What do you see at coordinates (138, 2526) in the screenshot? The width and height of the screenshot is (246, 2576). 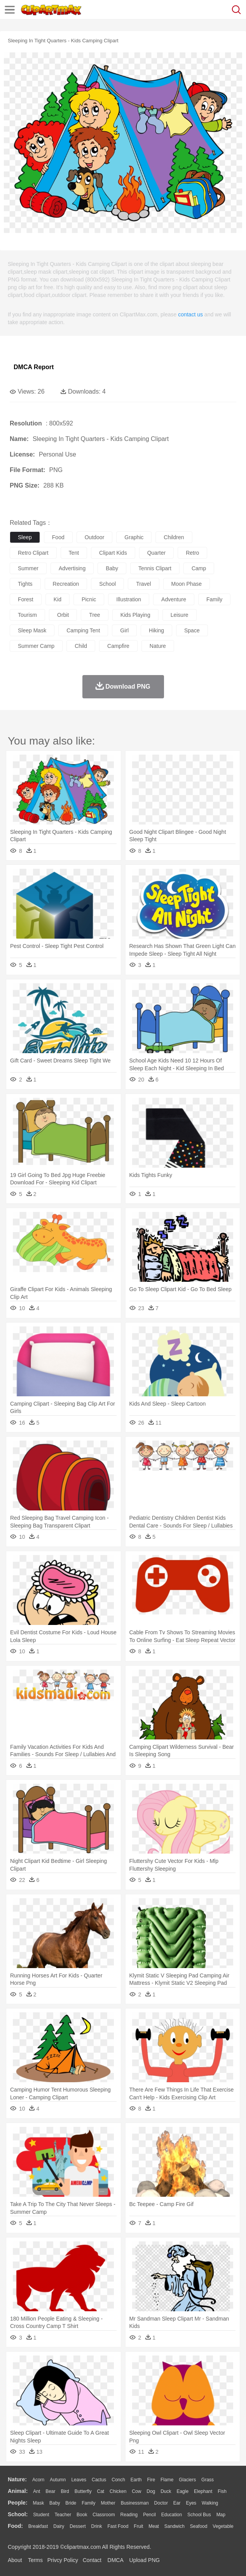 I see `Fruit` at bounding box center [138, 2526].